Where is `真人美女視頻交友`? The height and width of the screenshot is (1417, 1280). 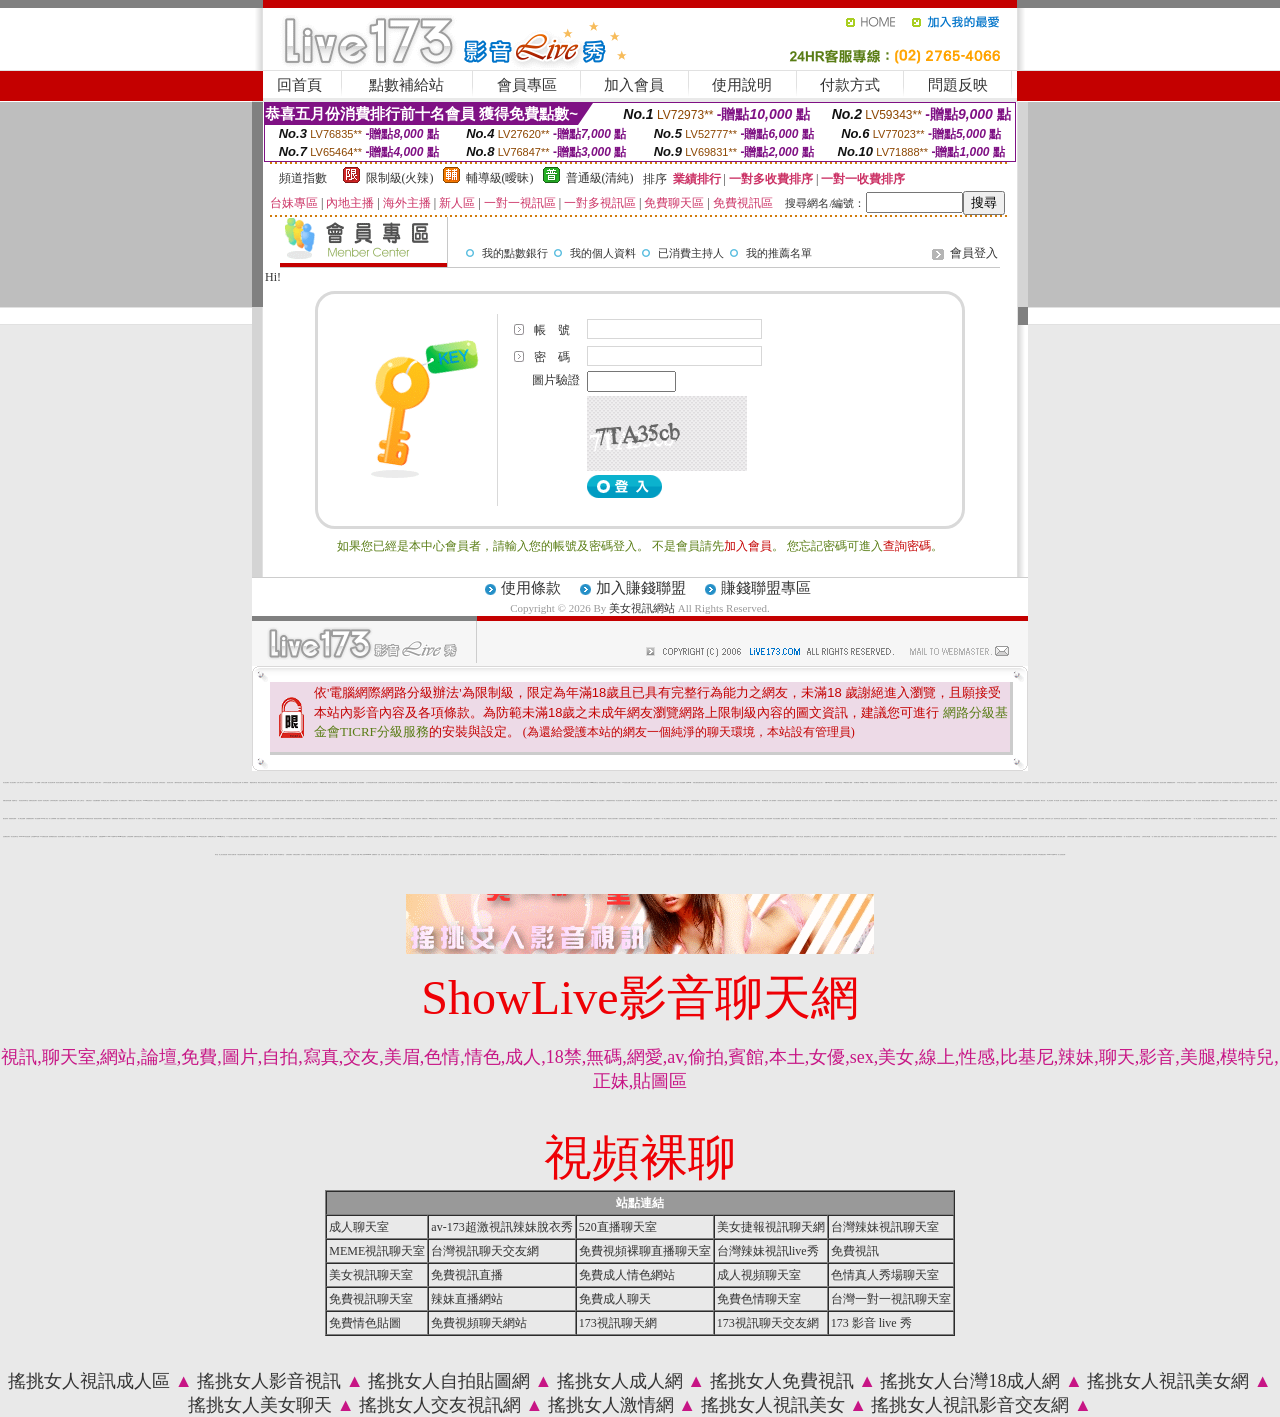 真人美女視頻交友 is located at coordinates (813, 800).